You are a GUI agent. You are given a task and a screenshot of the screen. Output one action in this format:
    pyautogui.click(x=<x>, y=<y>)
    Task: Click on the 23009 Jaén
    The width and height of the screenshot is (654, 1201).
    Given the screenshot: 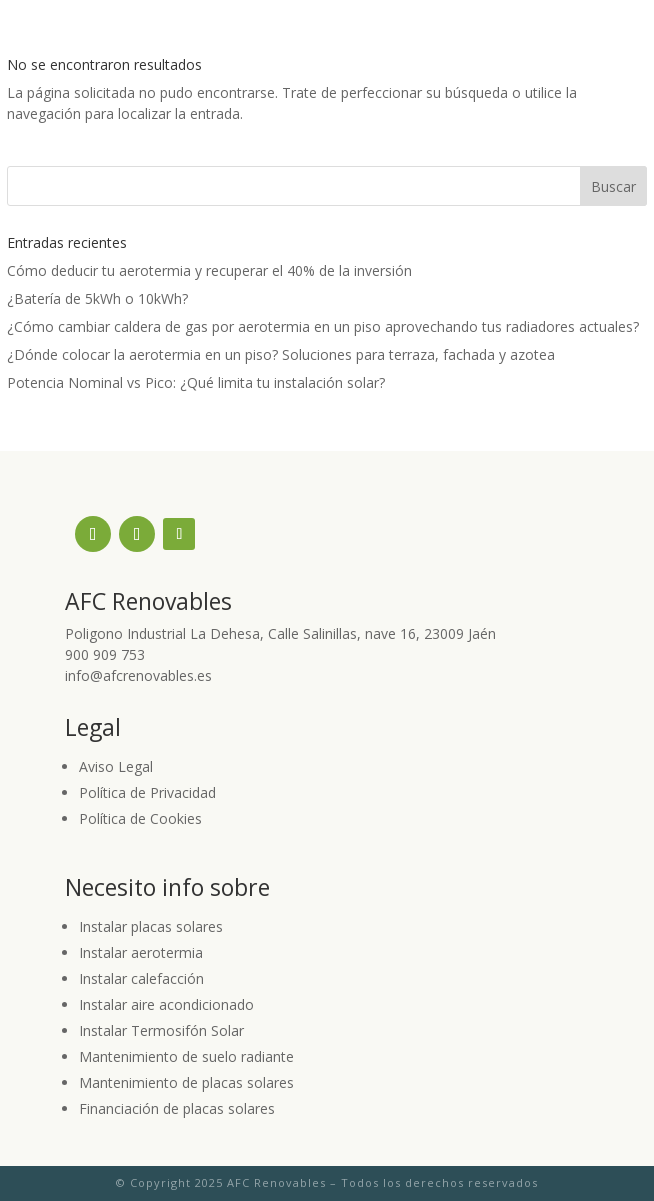 What is the action you would take?
    pyautogui.click(x=460, y=633)
    